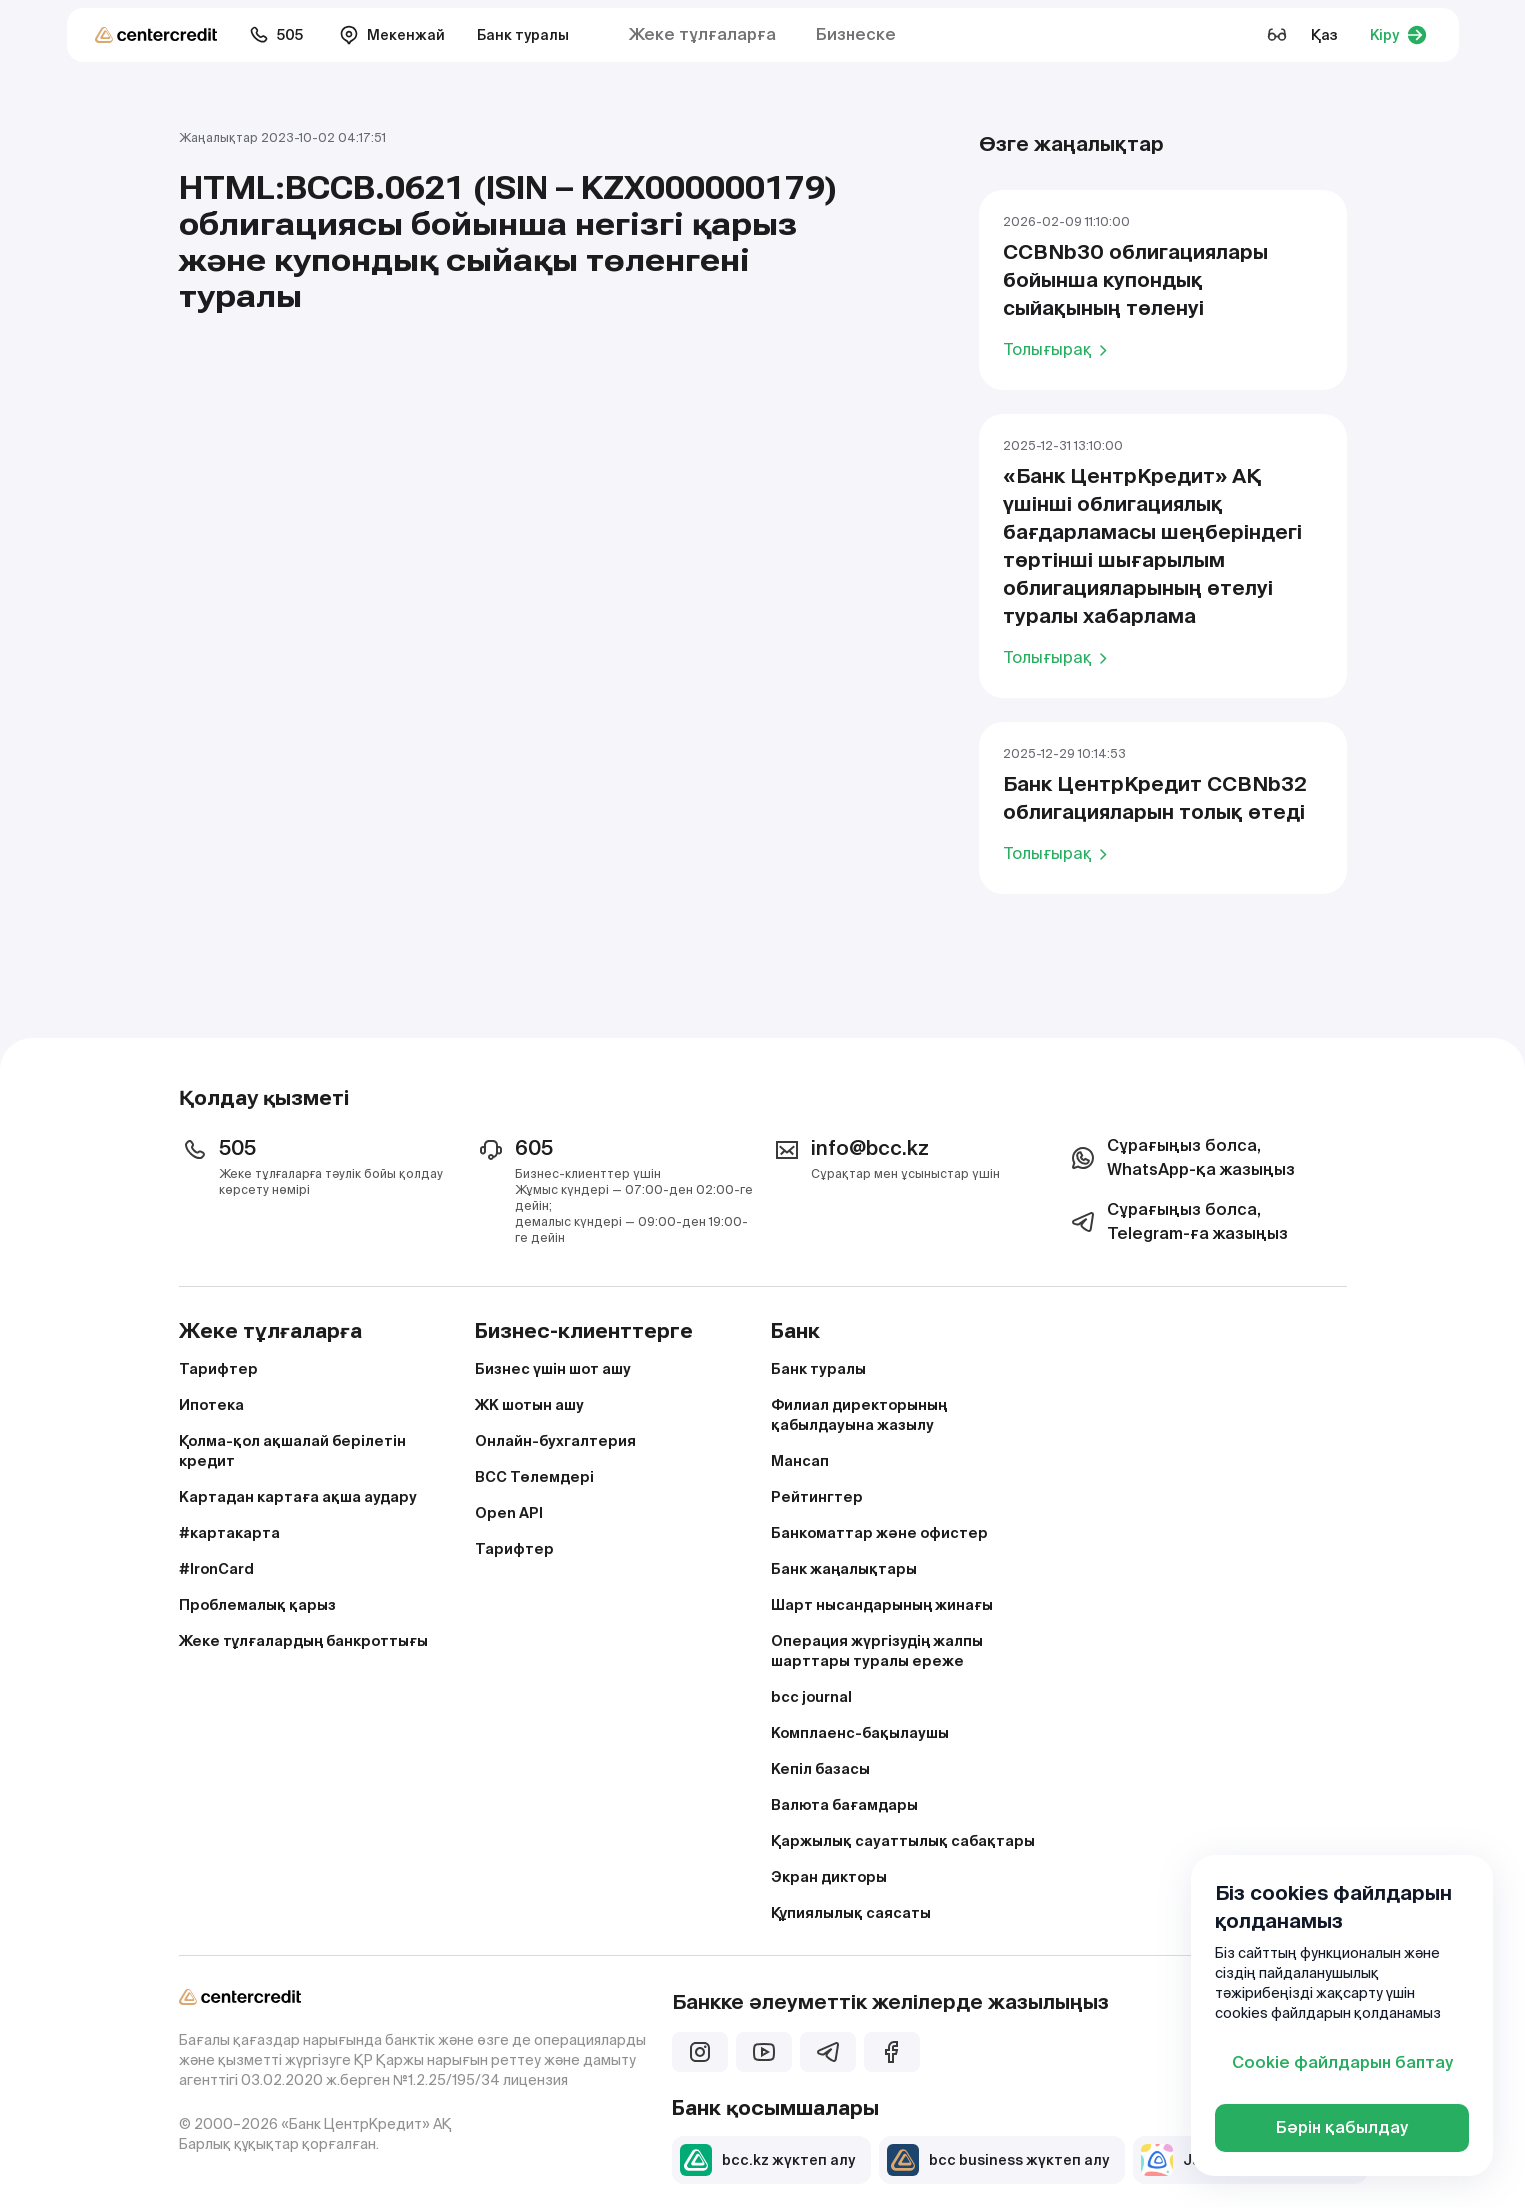 This screenshot has width=1525, height=2208. I want to click on Толығырақ, so click(1058, 349).